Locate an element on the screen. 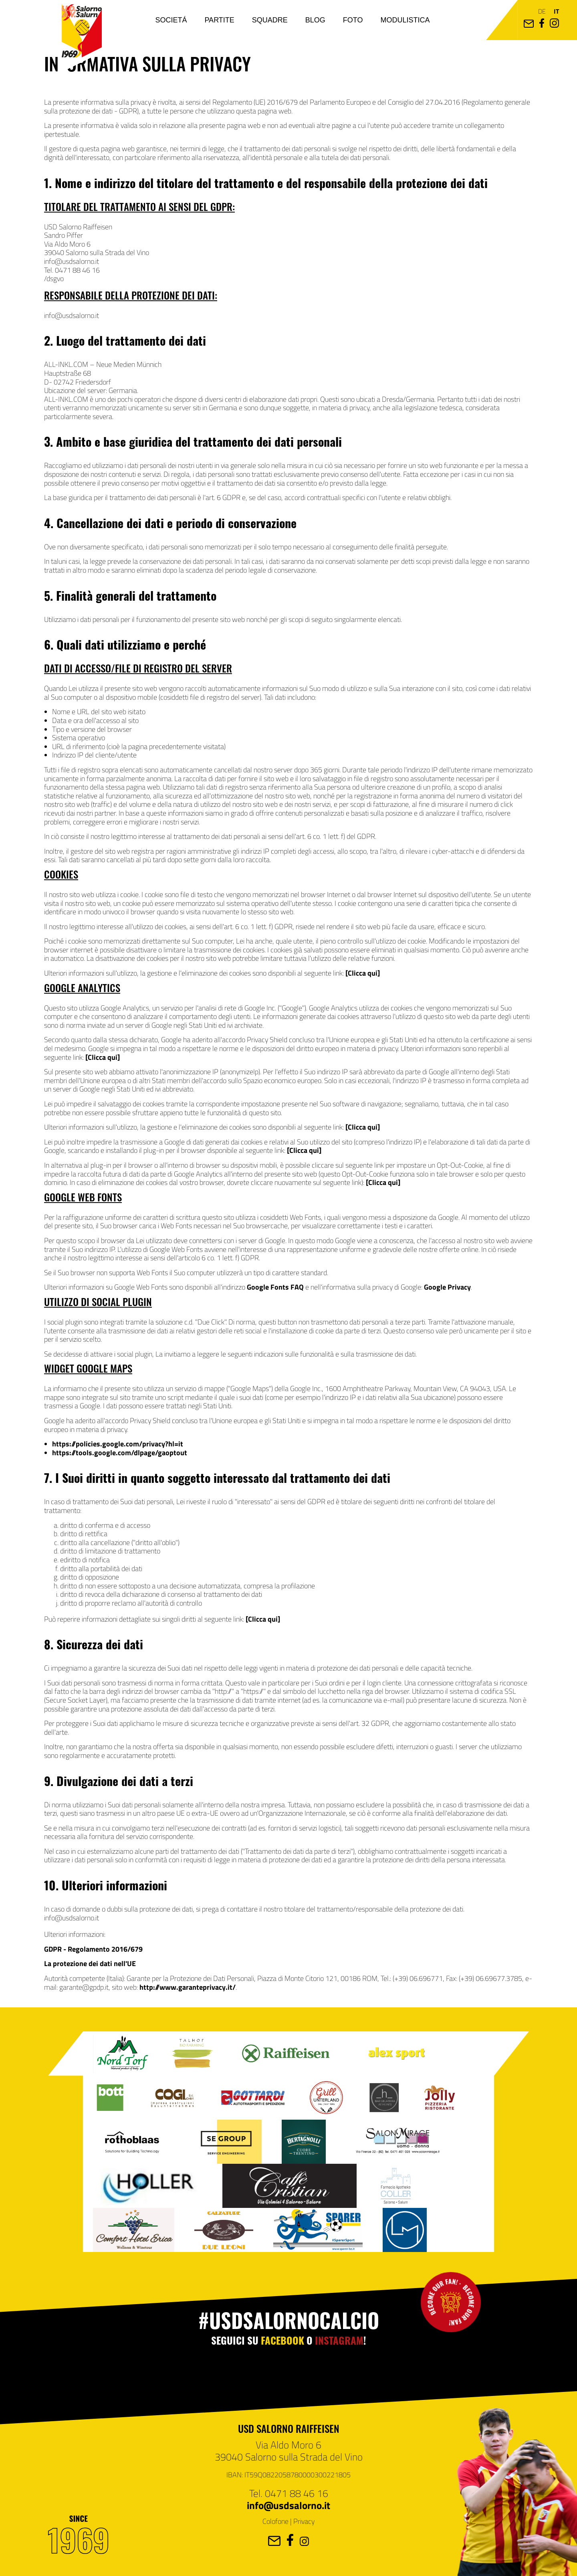 This screenshot has height=2576, width=577. Google Fonts FAQ is located at coordinates (275, 1287).